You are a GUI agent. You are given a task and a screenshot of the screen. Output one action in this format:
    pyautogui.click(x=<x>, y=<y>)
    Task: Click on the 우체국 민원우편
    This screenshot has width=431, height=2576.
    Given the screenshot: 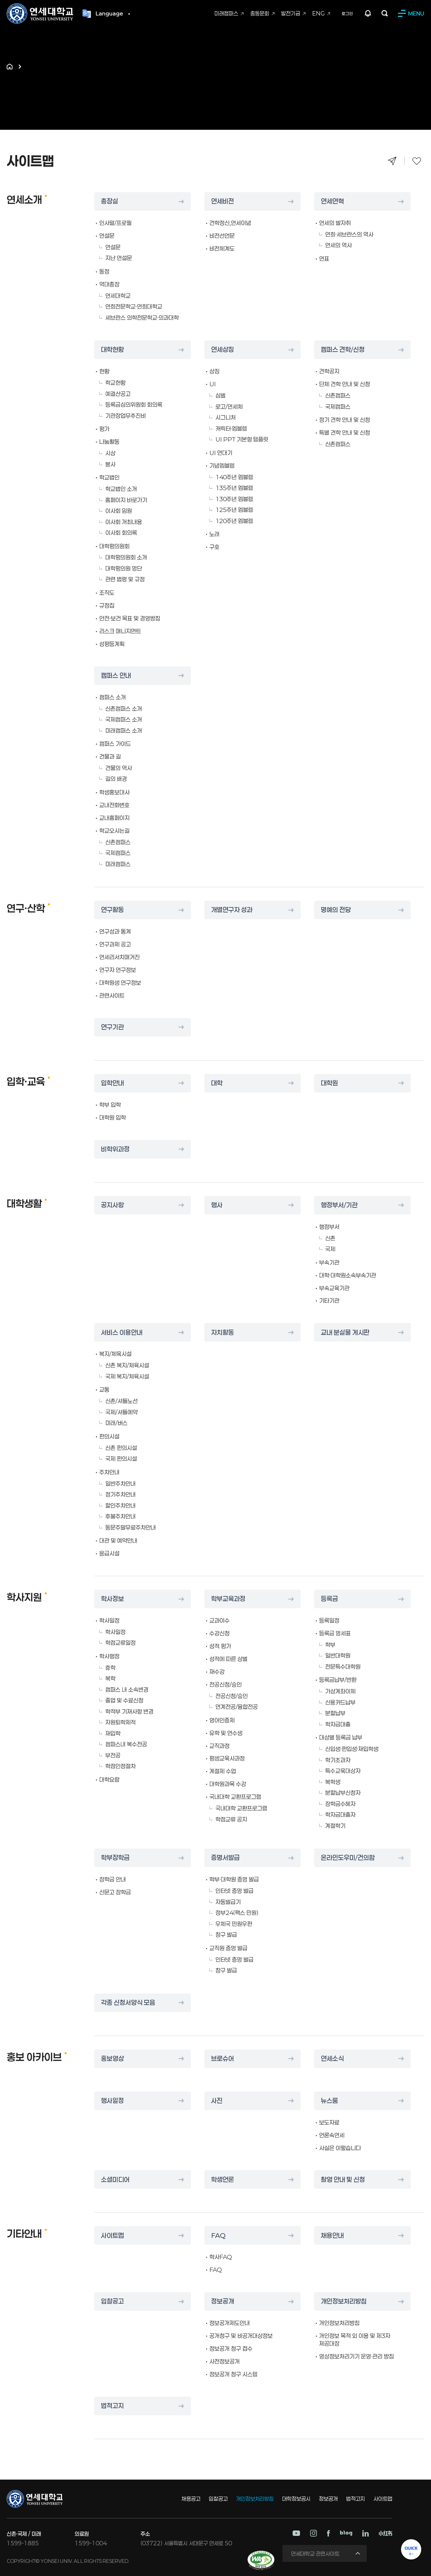 What is the action you would take?
    pyautogui.click(x=234, y=1923)
    